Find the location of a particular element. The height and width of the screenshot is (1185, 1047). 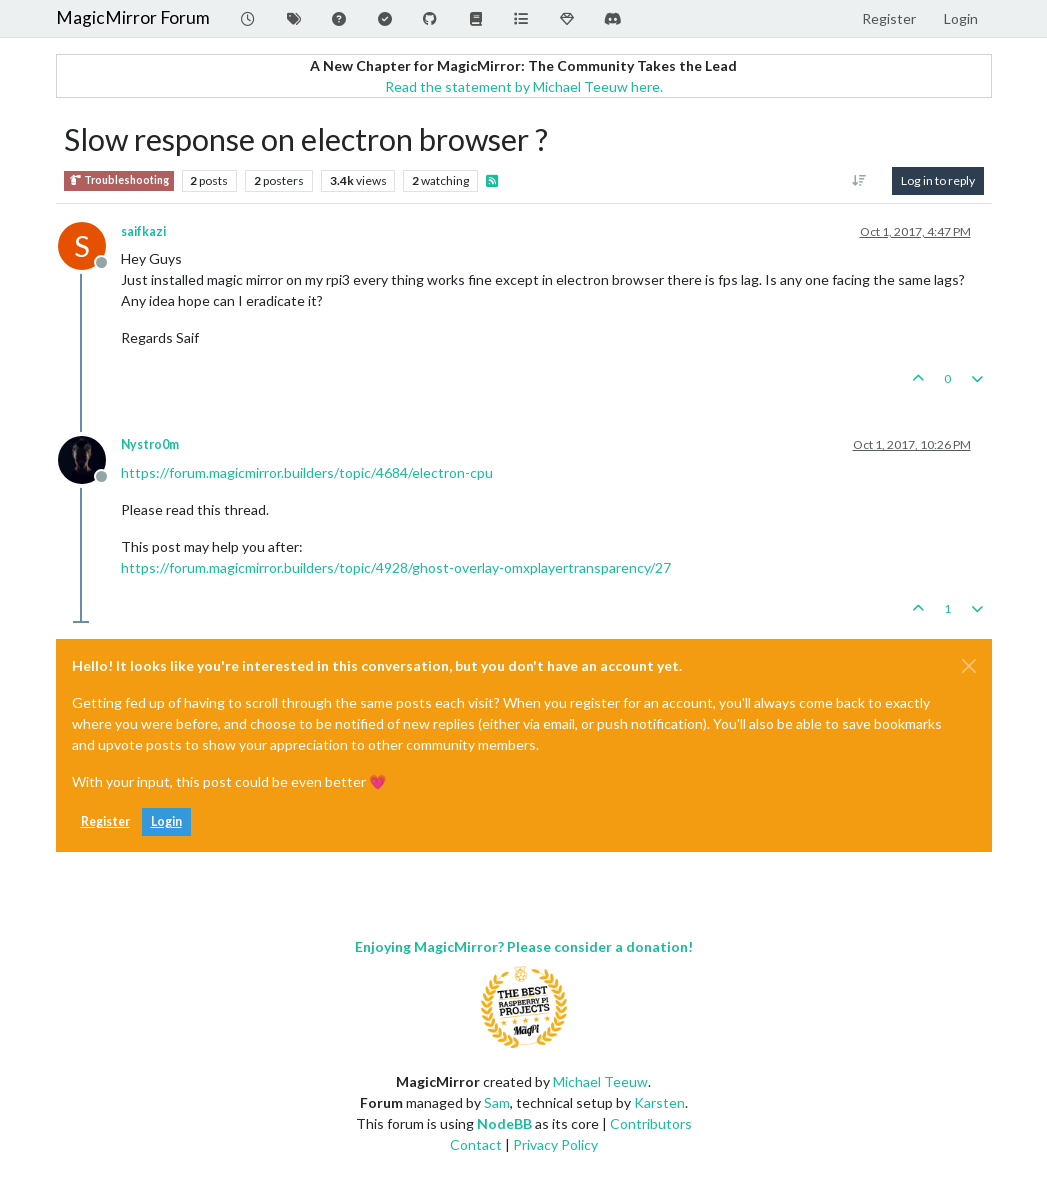

Karsten is located at coordinates (659, 1102).